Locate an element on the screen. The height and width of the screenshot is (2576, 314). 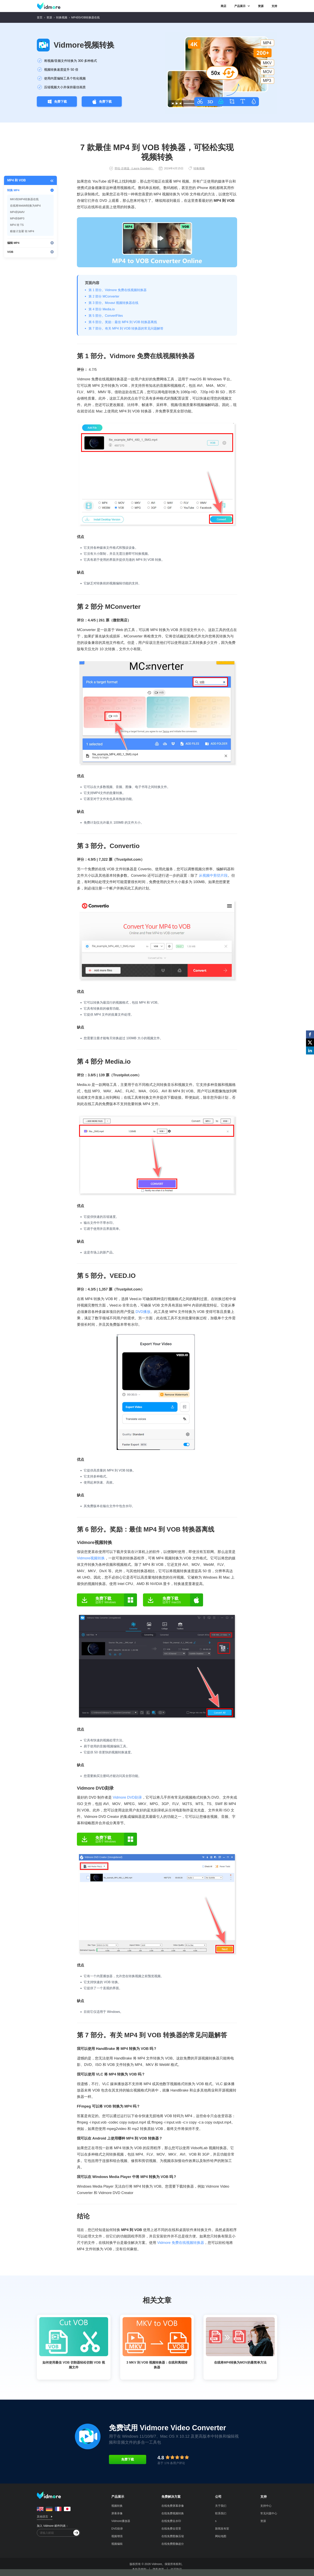
免费下载 is located at coordinates (57, 101).